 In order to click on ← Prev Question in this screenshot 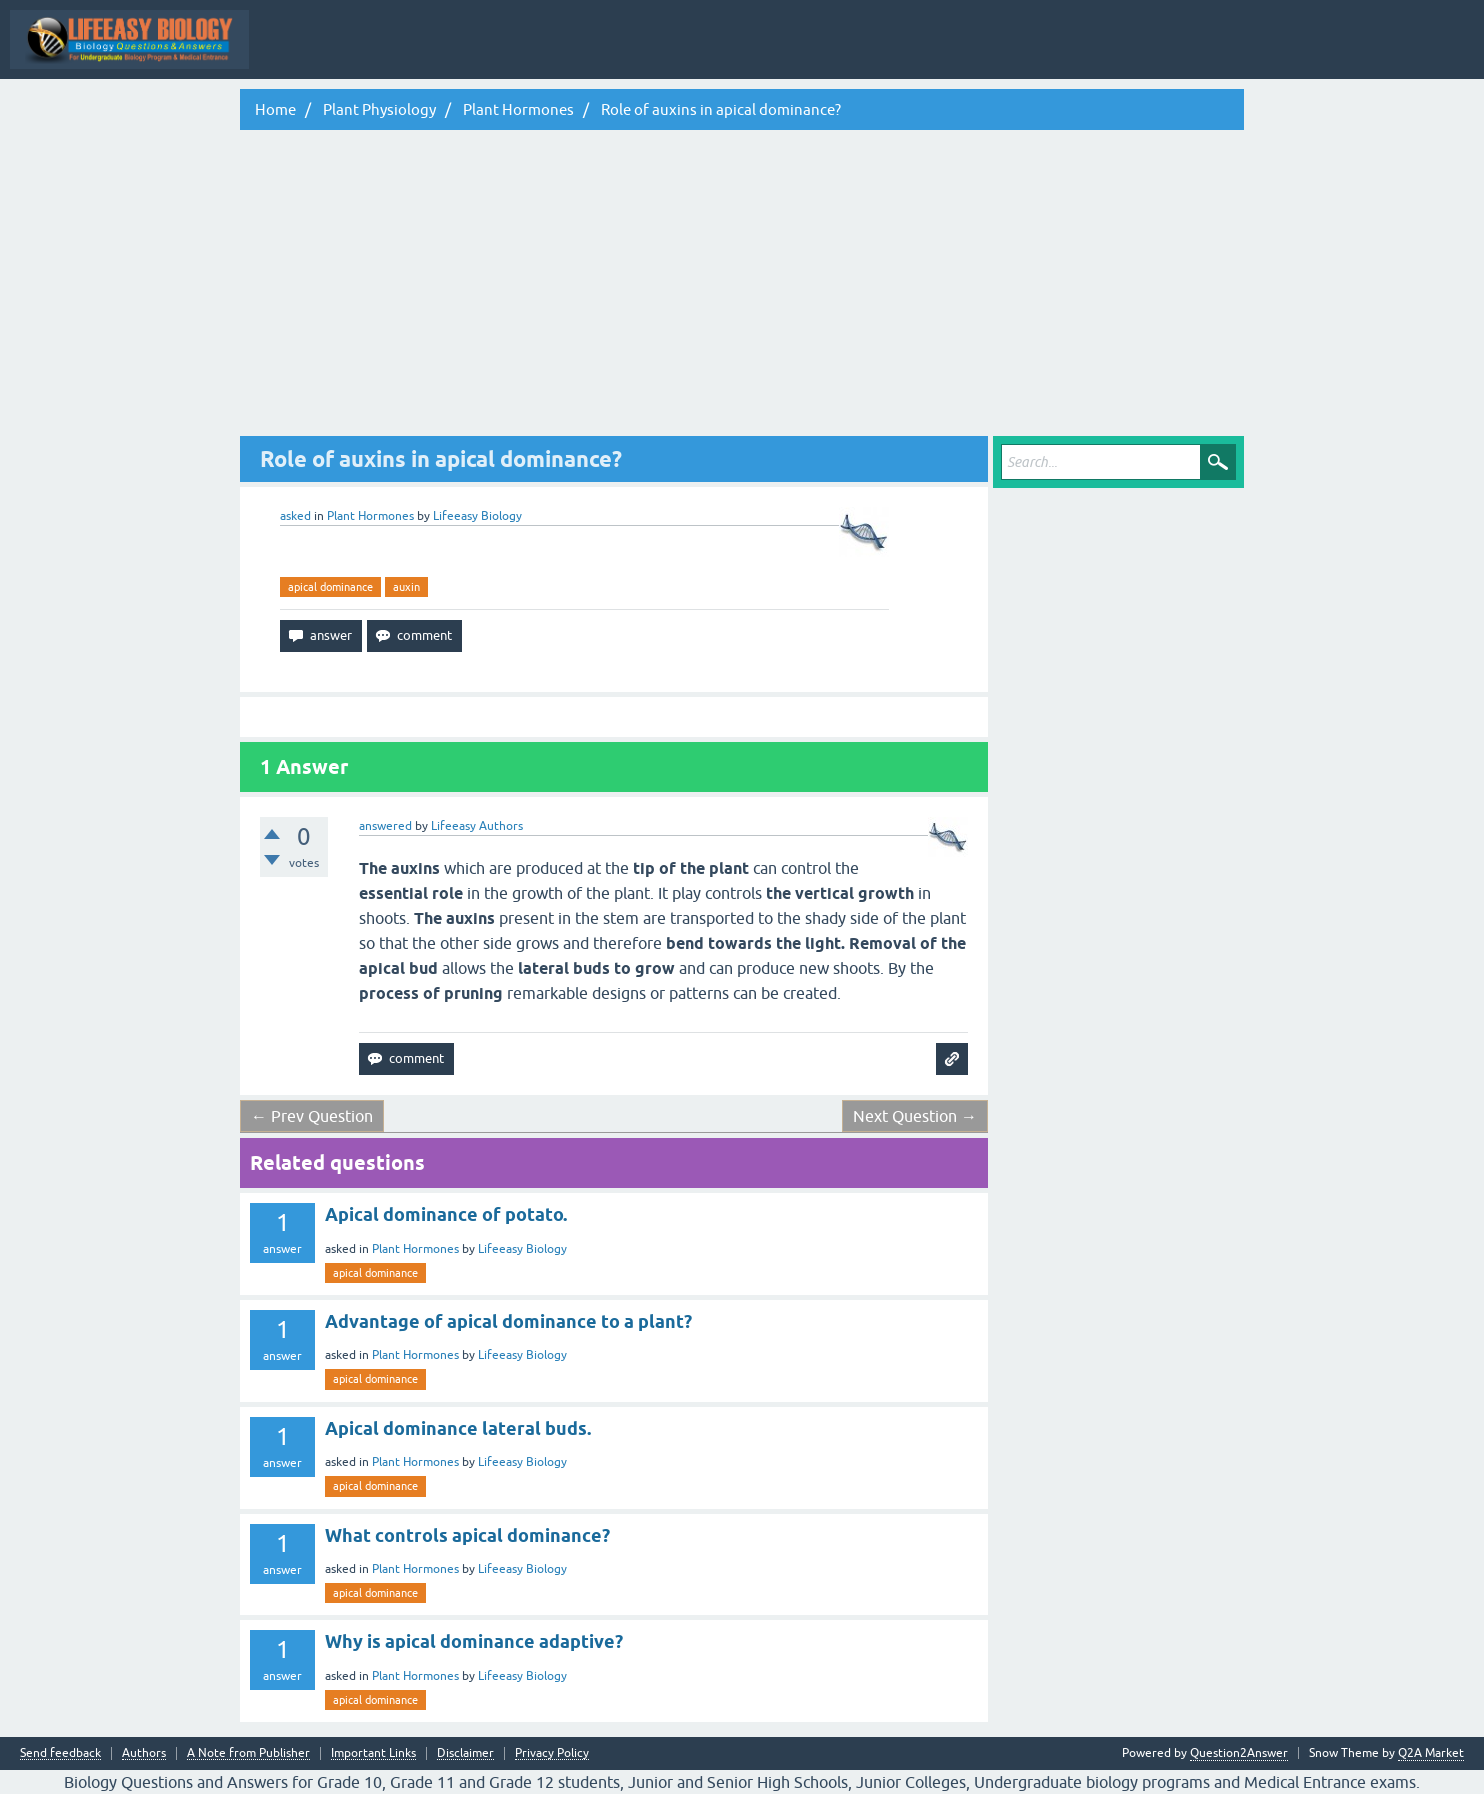, I will do `click(312, 1116)`.